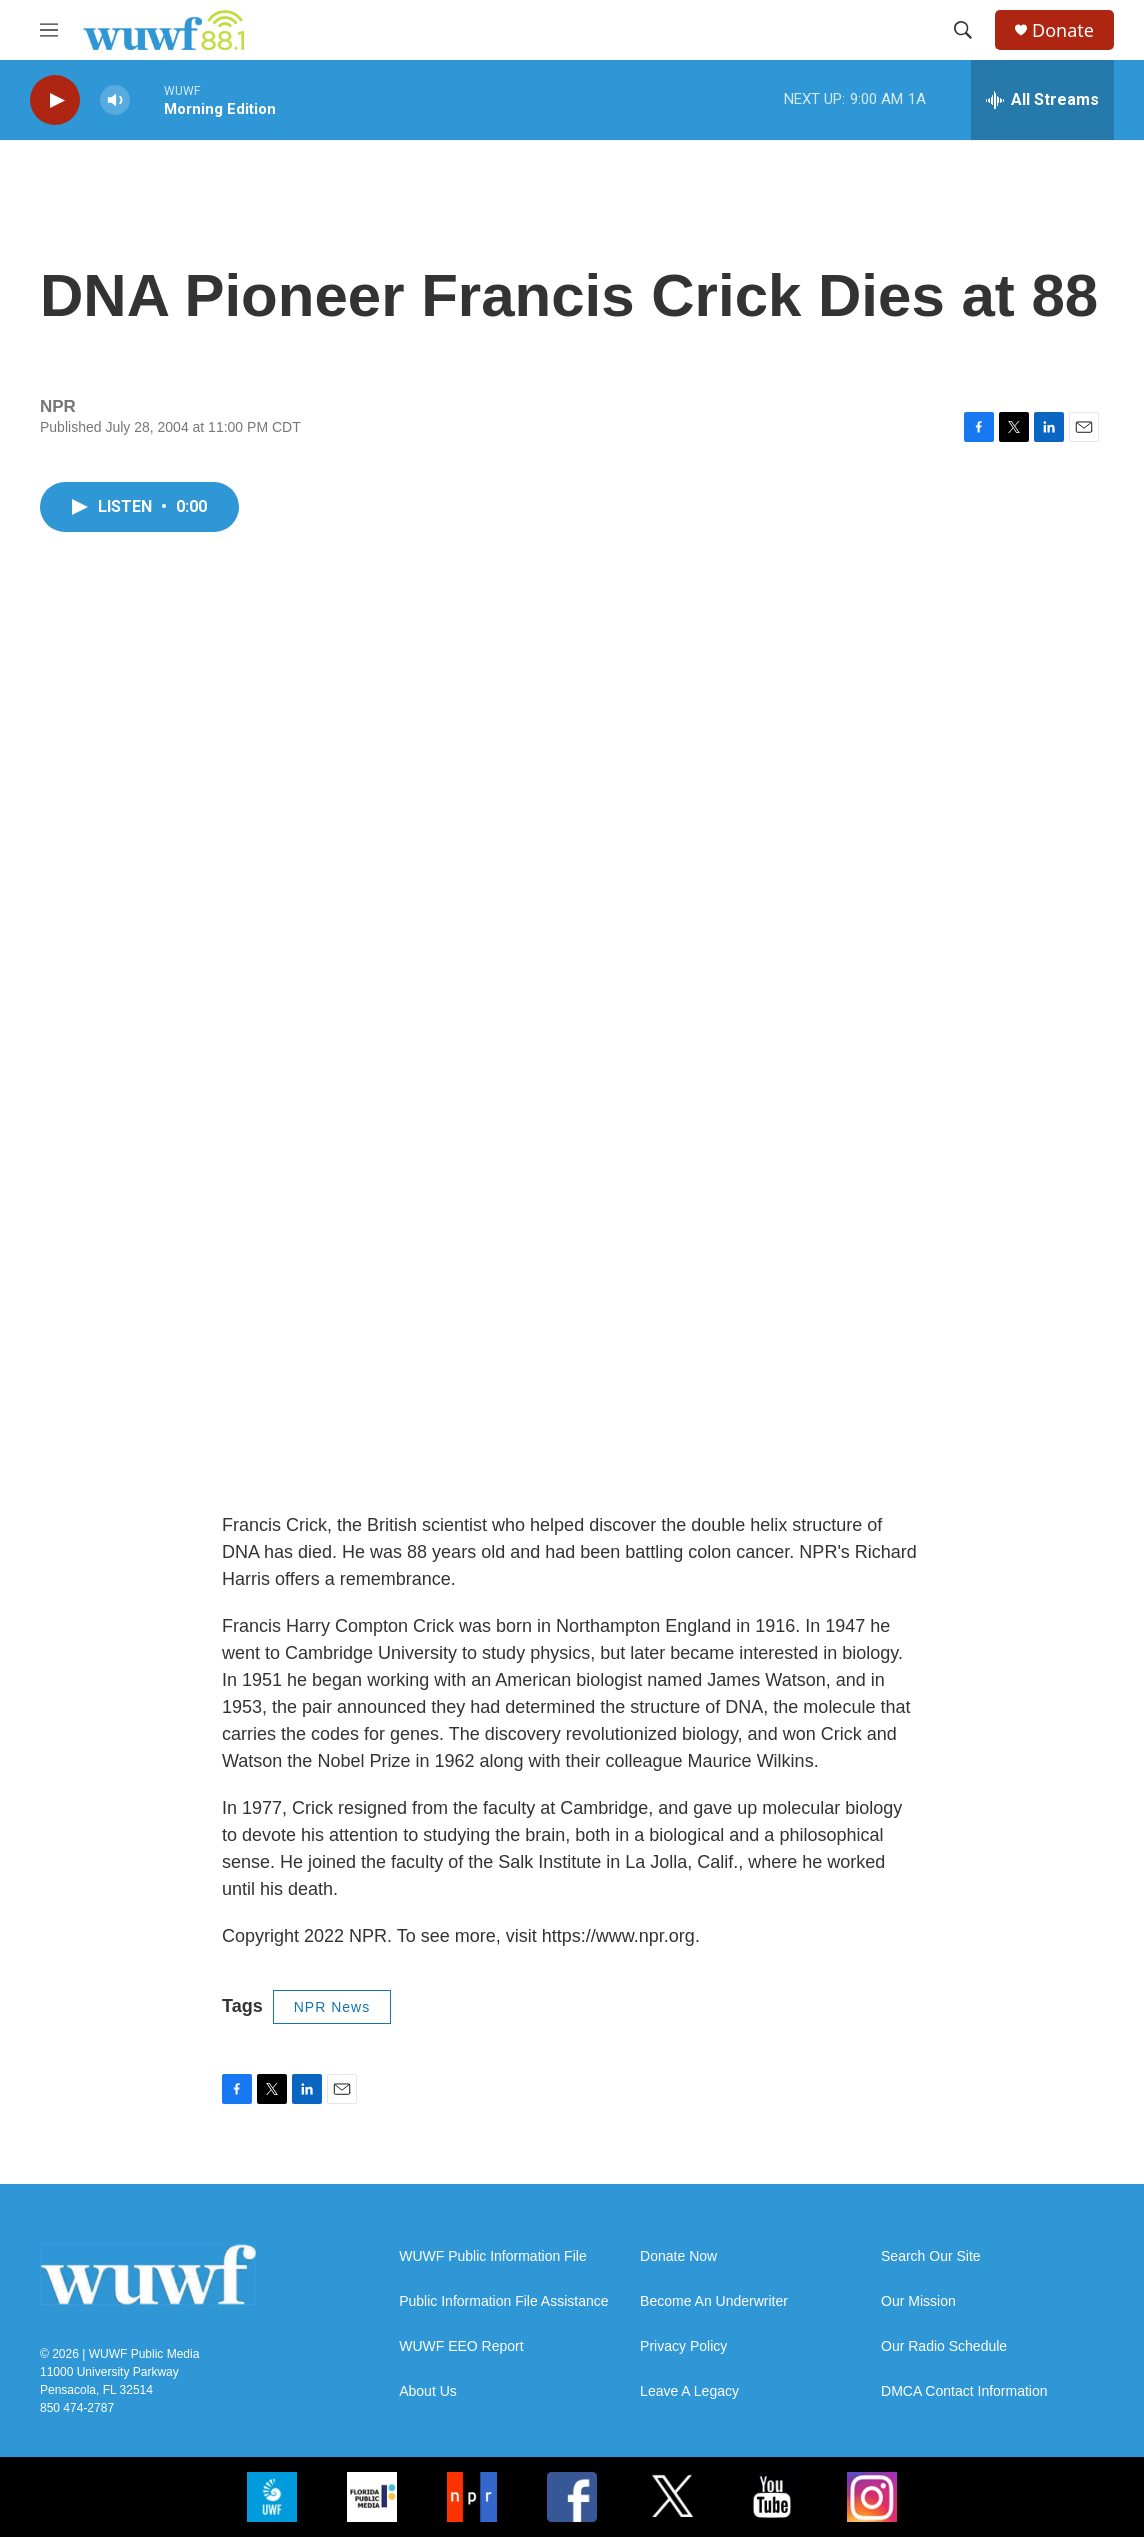 The height and width of the screenshot is (2537, 1144). Describe the element at coordinates (115, 100) in the screenshot. I see `[volume]` at that location.